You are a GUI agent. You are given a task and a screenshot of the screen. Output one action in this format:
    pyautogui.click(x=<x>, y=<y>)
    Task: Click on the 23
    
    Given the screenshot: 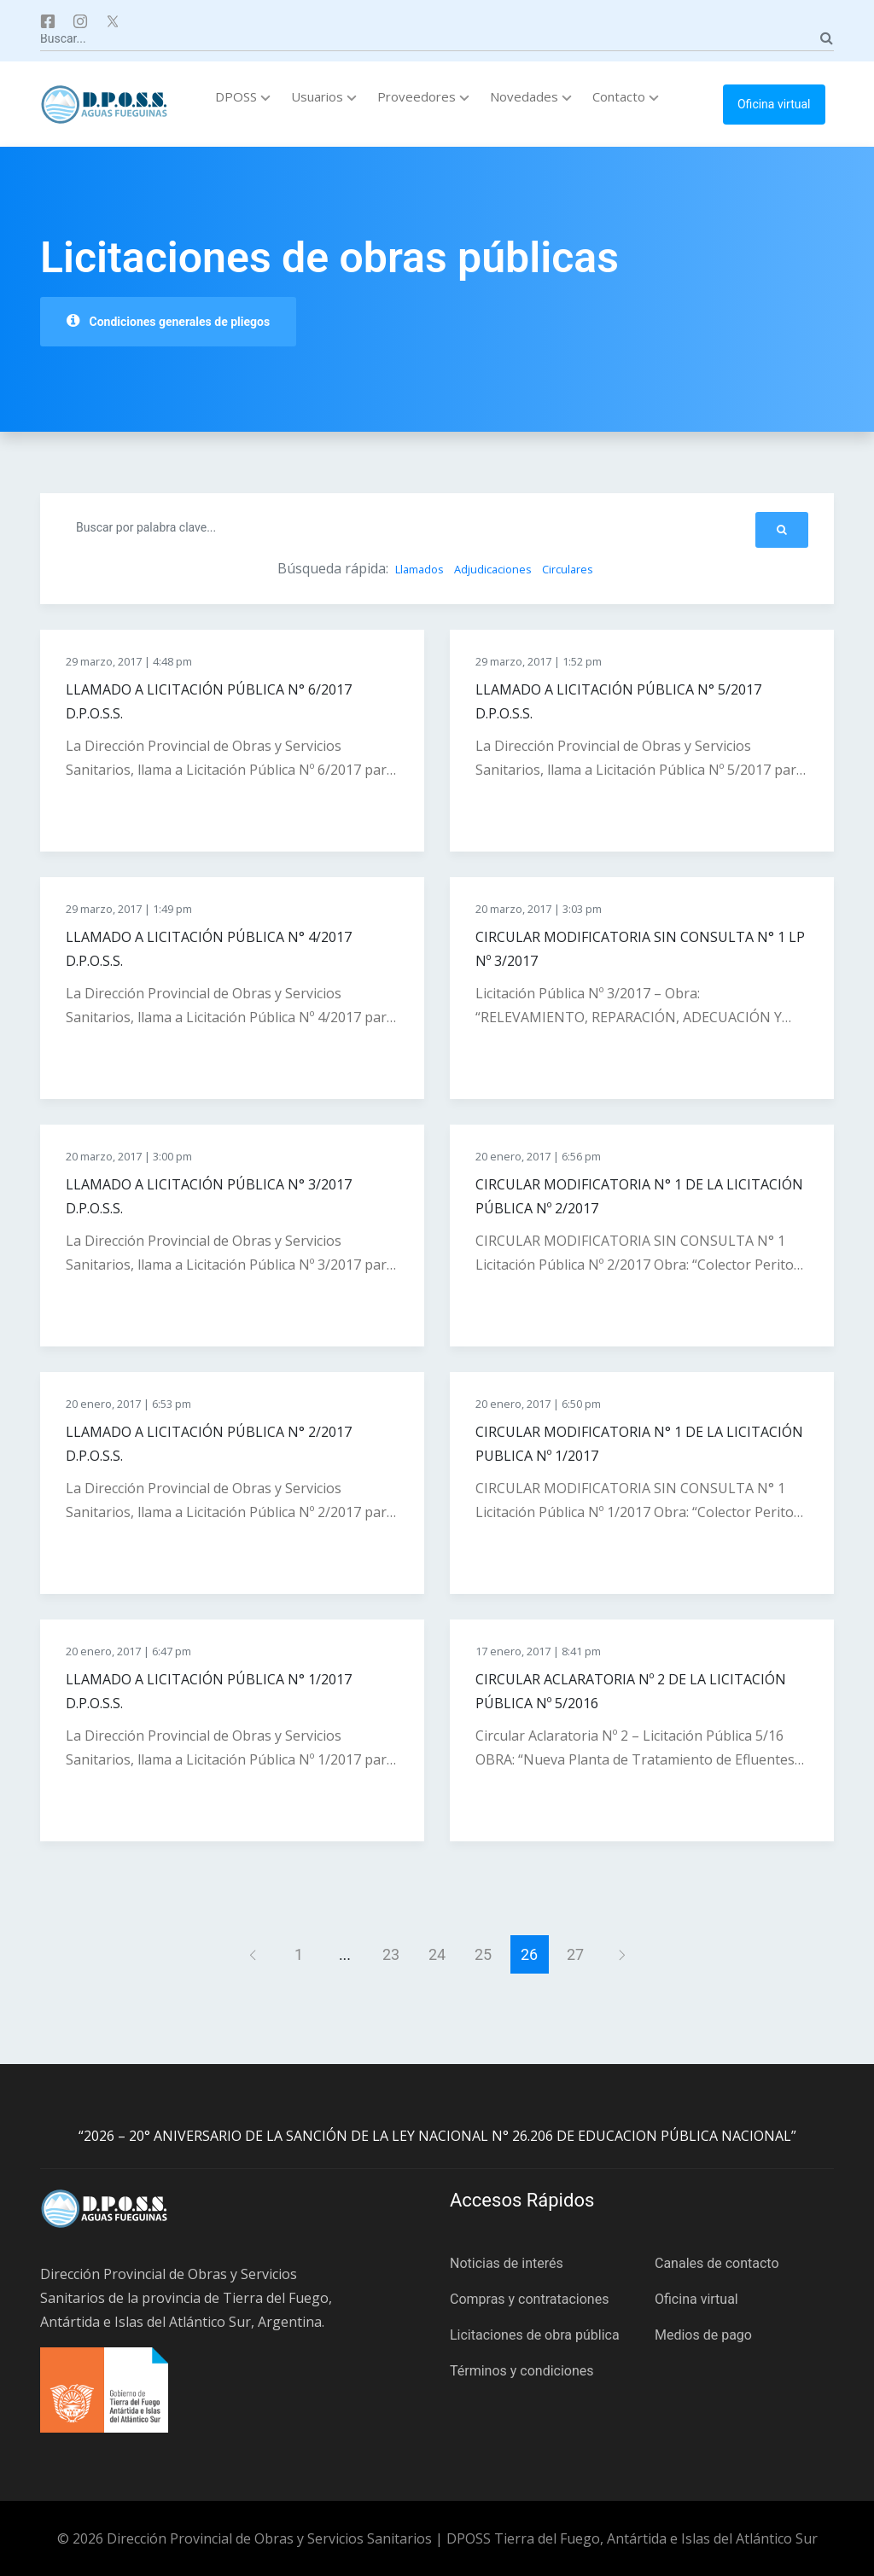 What is the action you would take?
    pyautogui.click(x=390, y=1954)
    